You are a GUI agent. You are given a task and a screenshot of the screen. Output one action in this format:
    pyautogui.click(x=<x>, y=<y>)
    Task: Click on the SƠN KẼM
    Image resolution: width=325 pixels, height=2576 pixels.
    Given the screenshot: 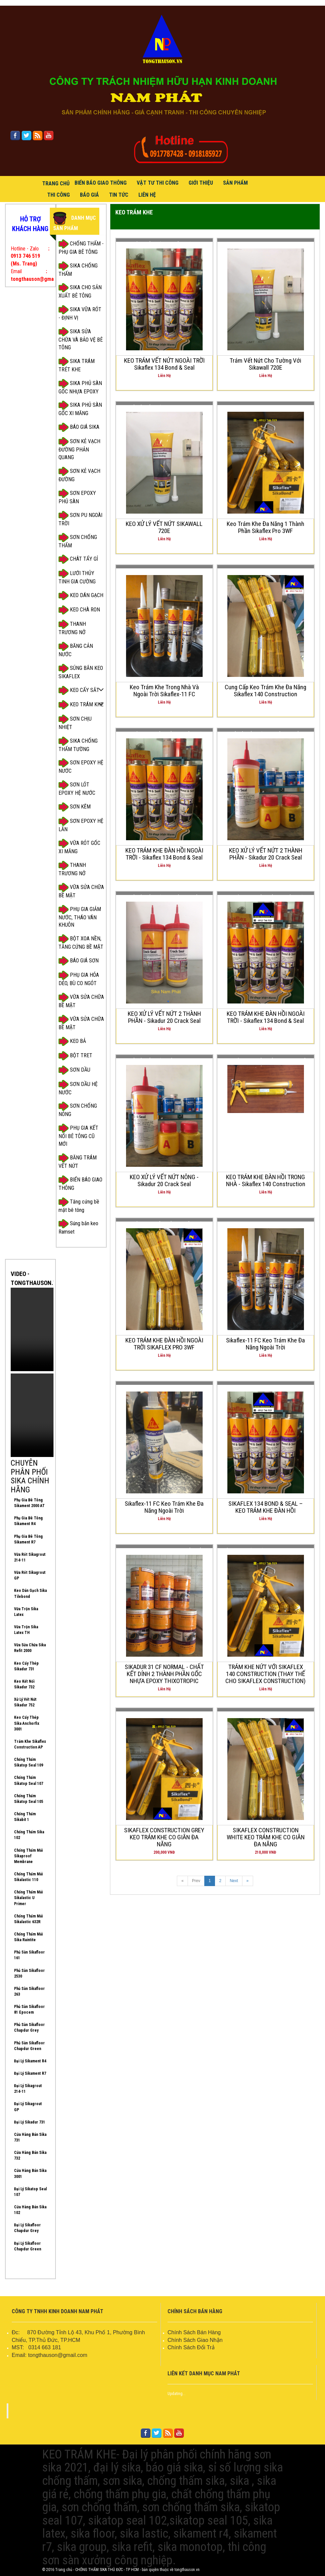 What is the action you would take?
    pyautogui.click(x=75, y=806)
    